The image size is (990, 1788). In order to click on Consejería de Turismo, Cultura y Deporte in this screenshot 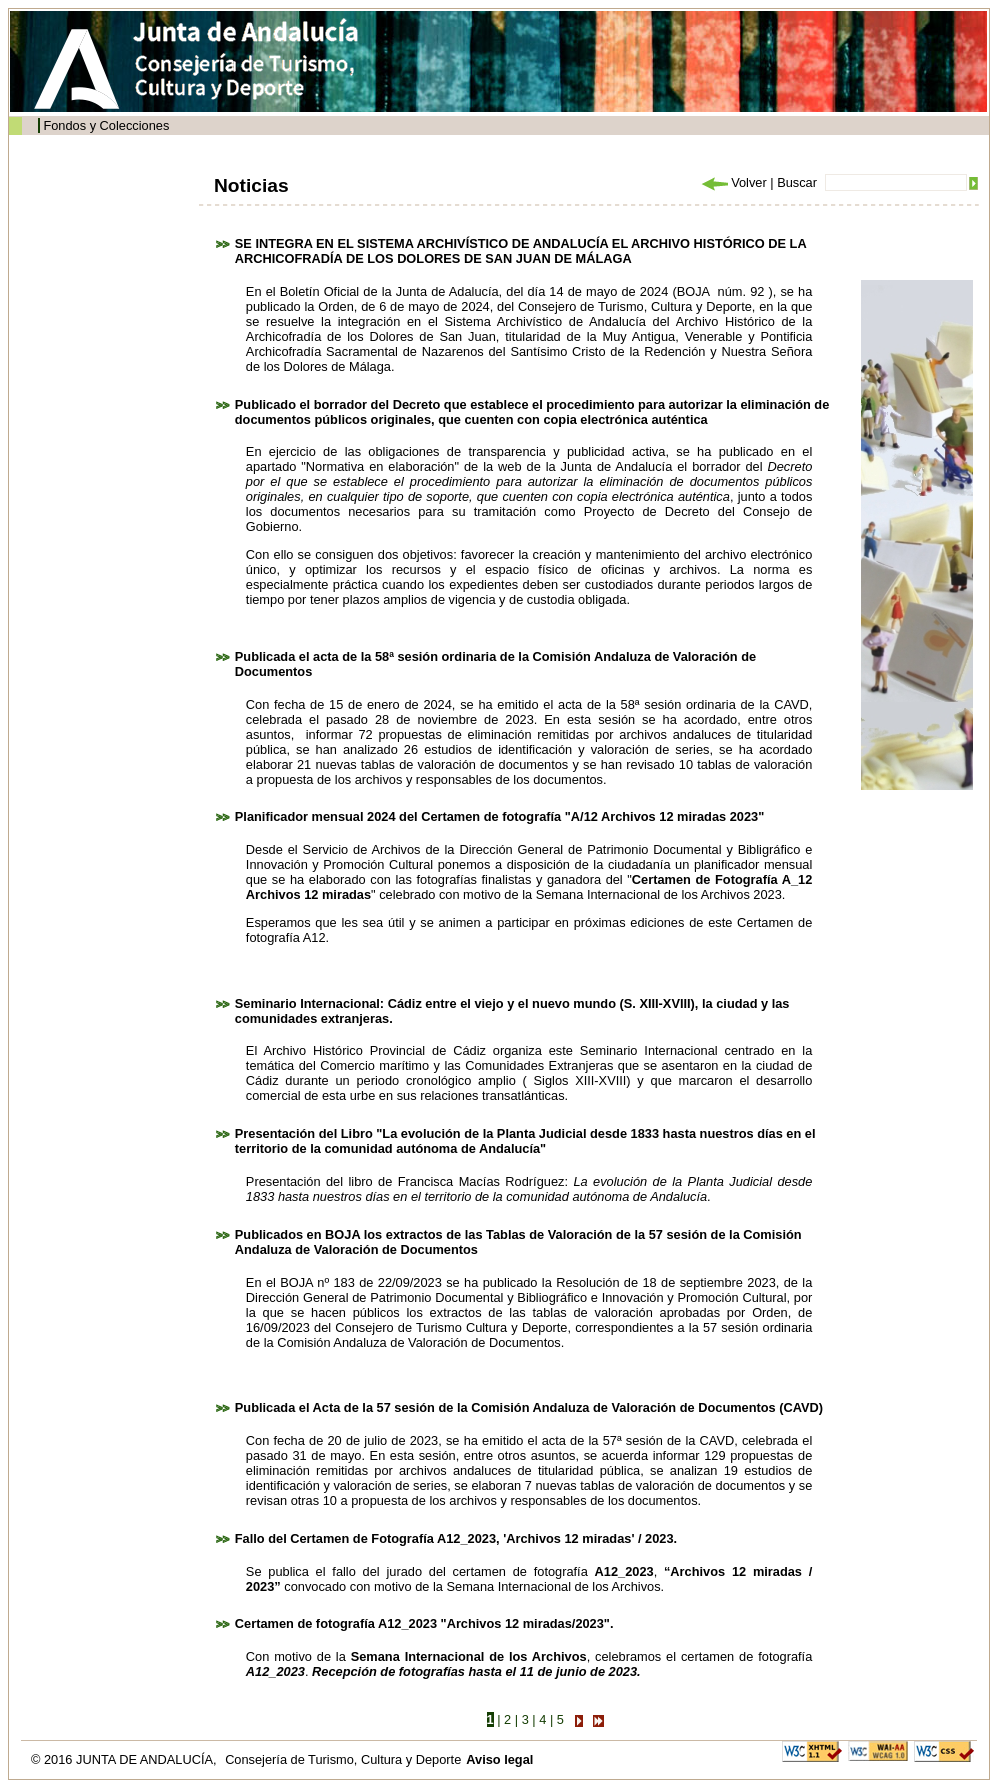, I will do `click(343, 1759)`.